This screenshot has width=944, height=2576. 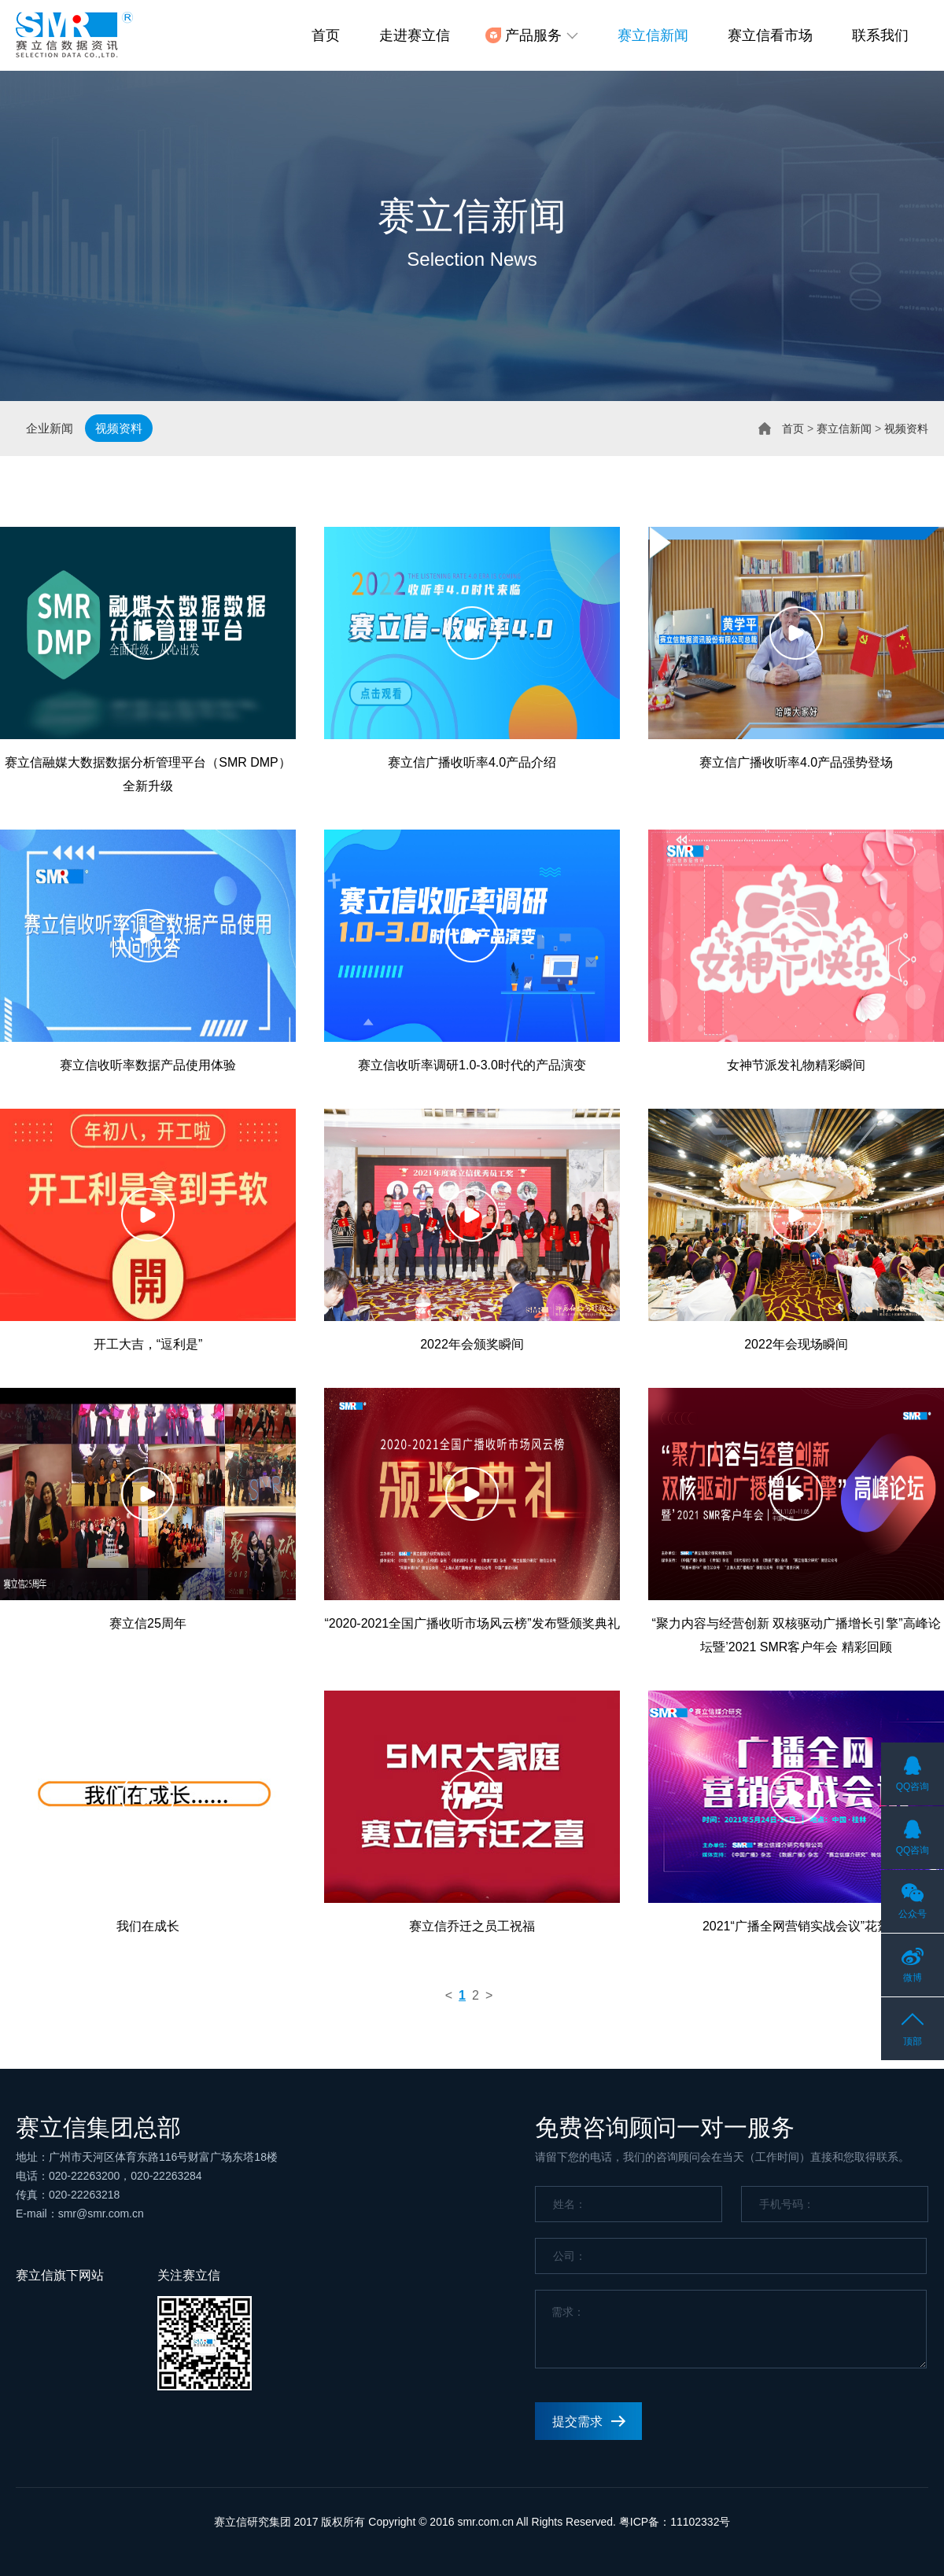 I want to click on QQ咨询, so click(x=913, y=1786).